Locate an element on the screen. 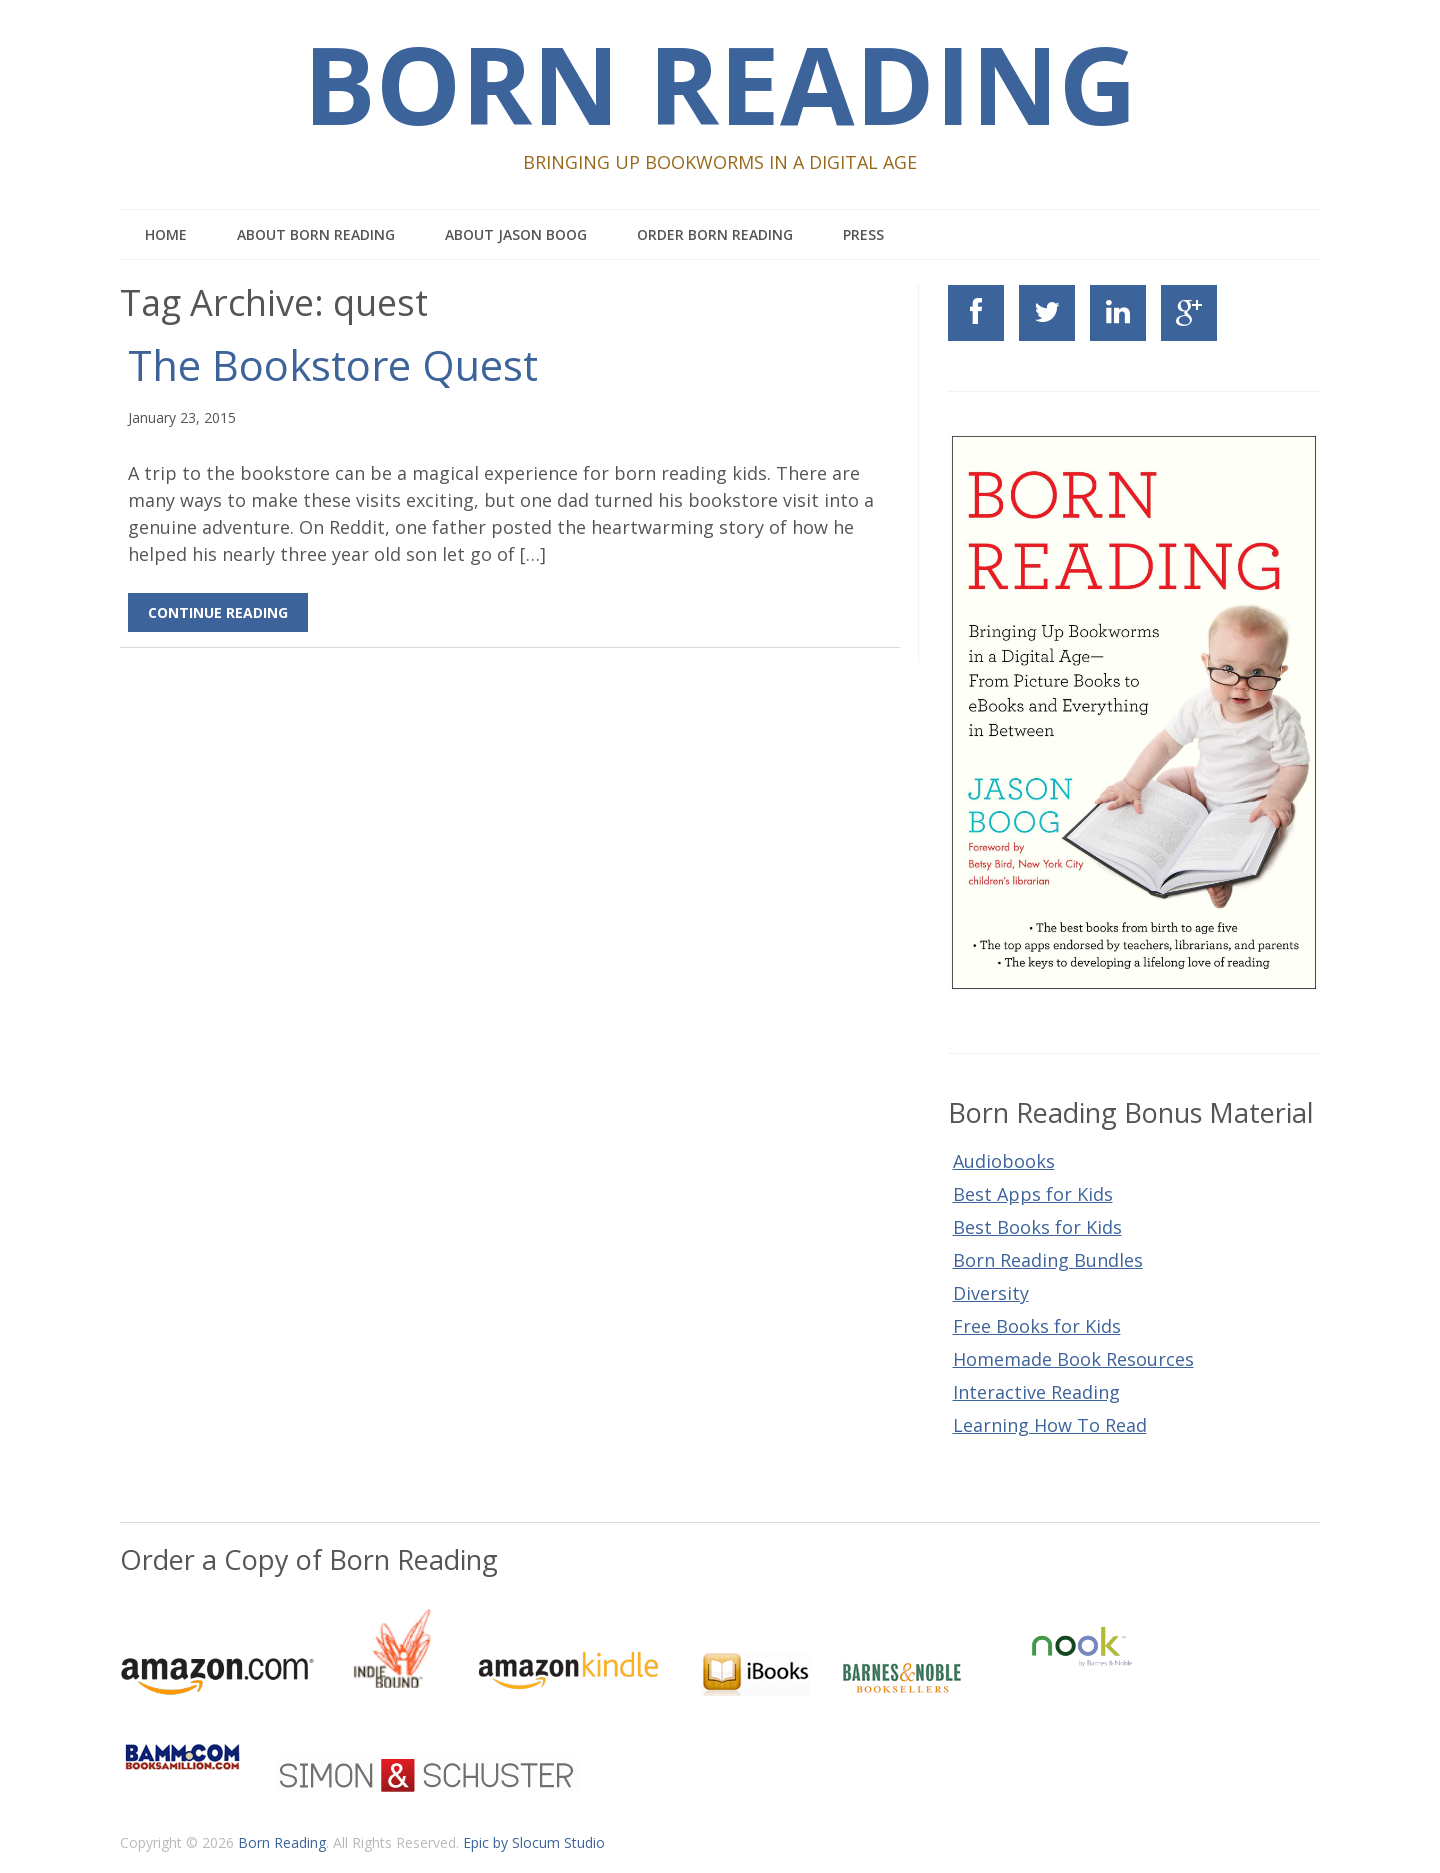 This screenshot has height=1873, width=1440. Continue Reading is located at coordinates (218, 612).